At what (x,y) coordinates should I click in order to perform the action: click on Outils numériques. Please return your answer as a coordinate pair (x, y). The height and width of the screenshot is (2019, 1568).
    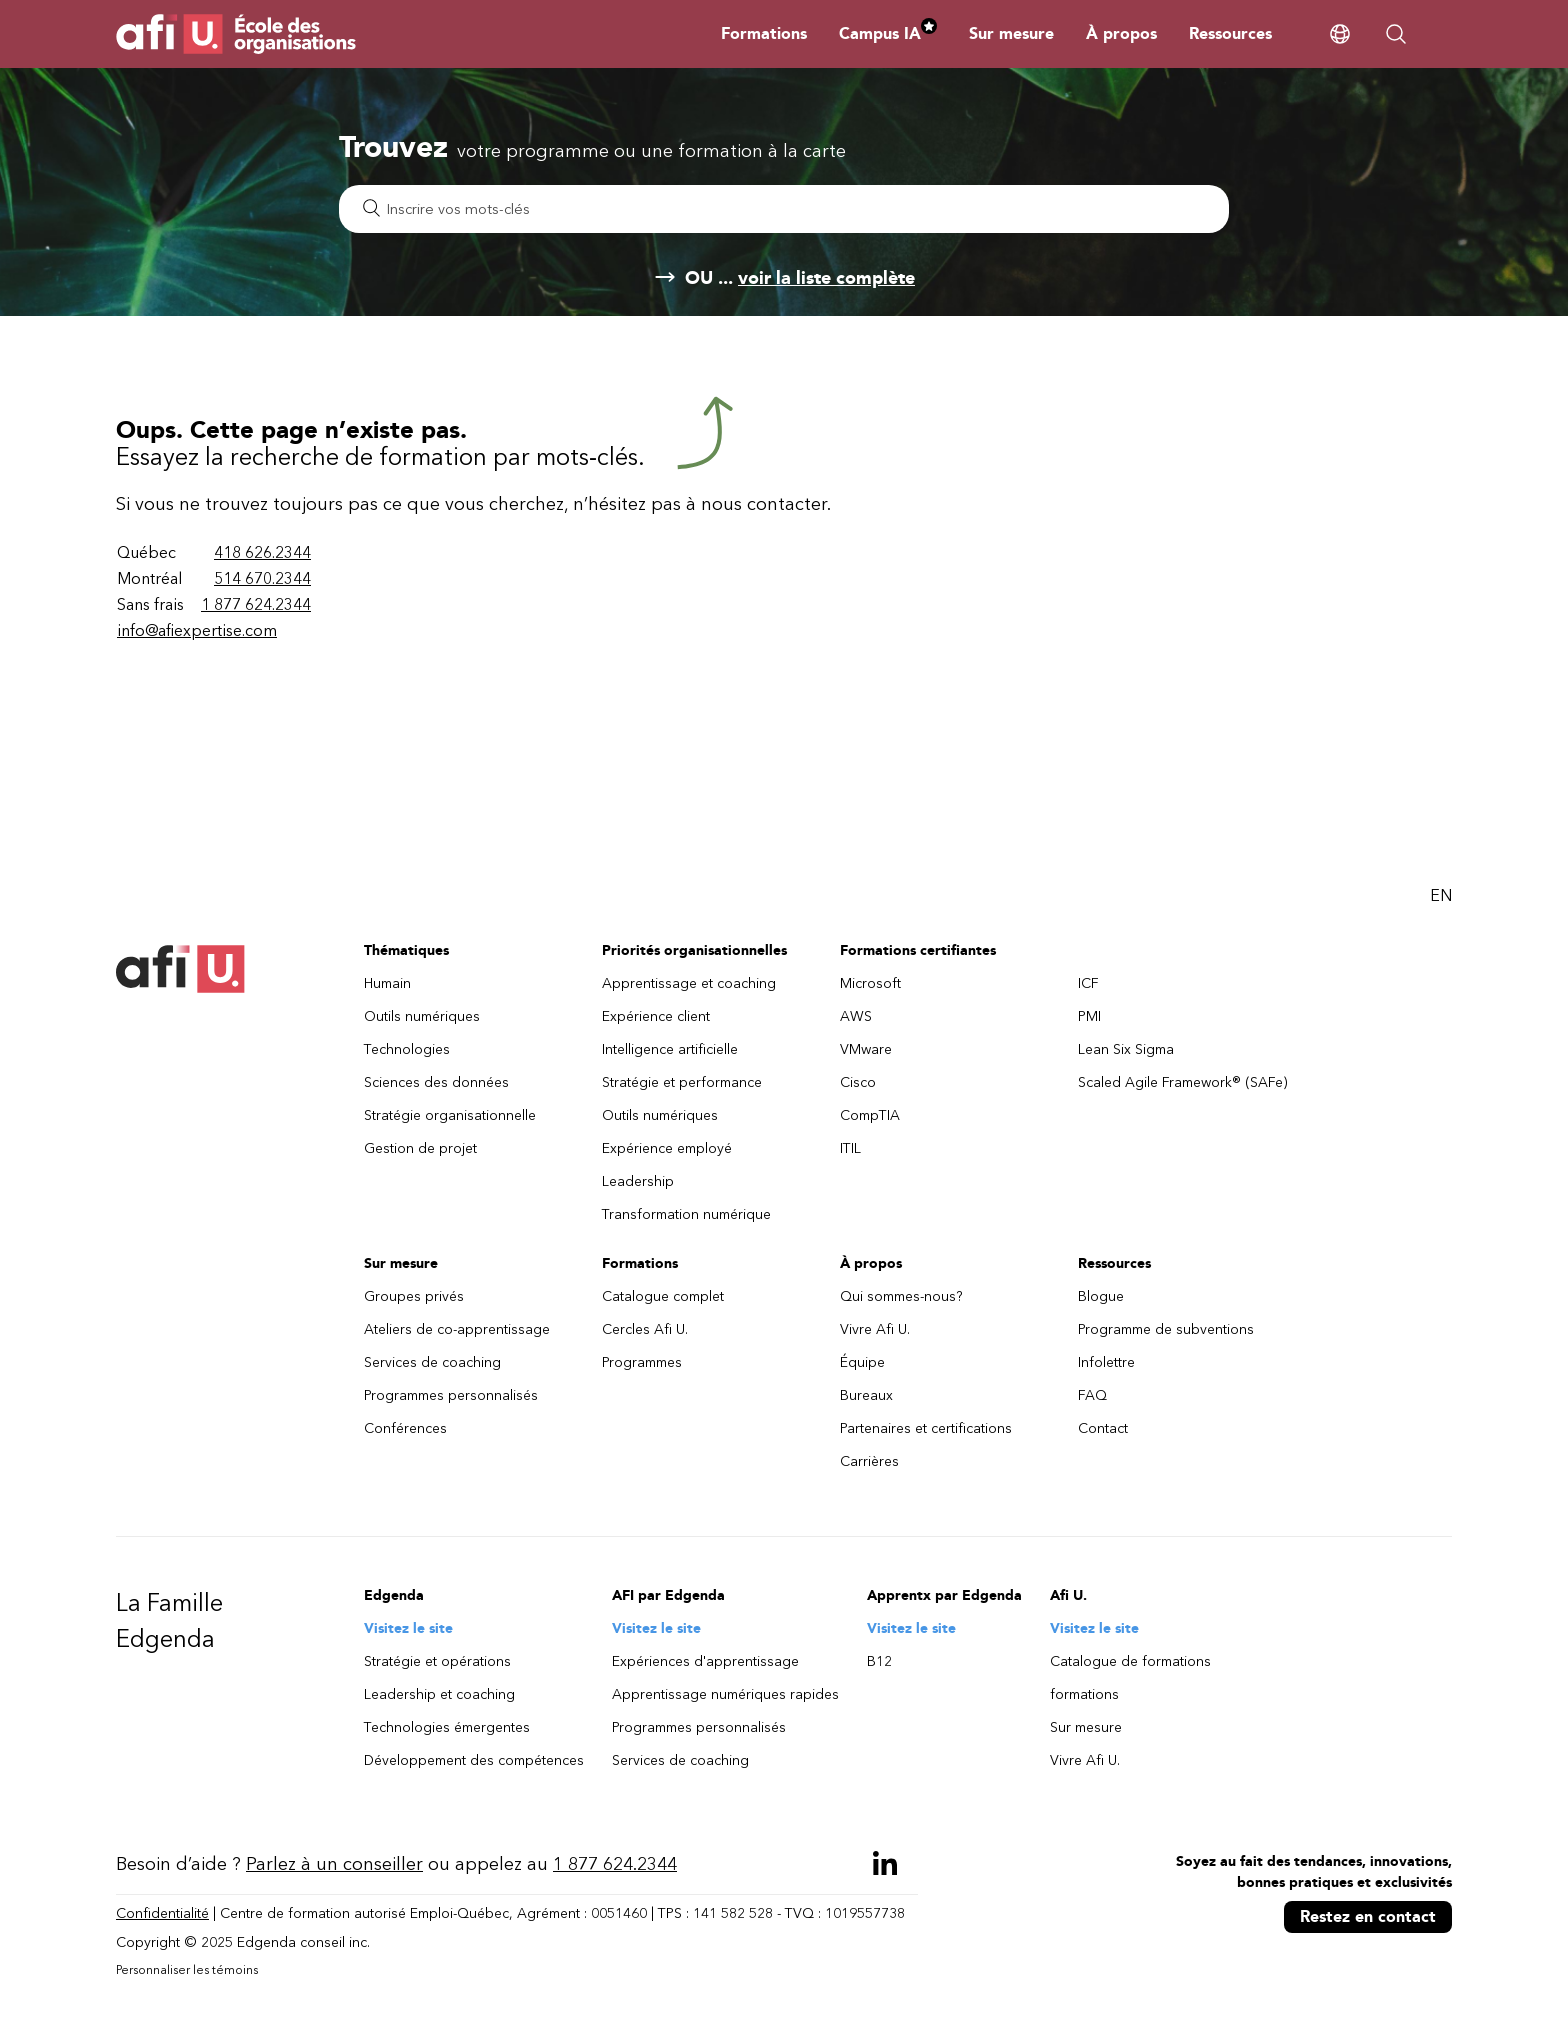
    Looking at the image, I should click on (422, 1016).